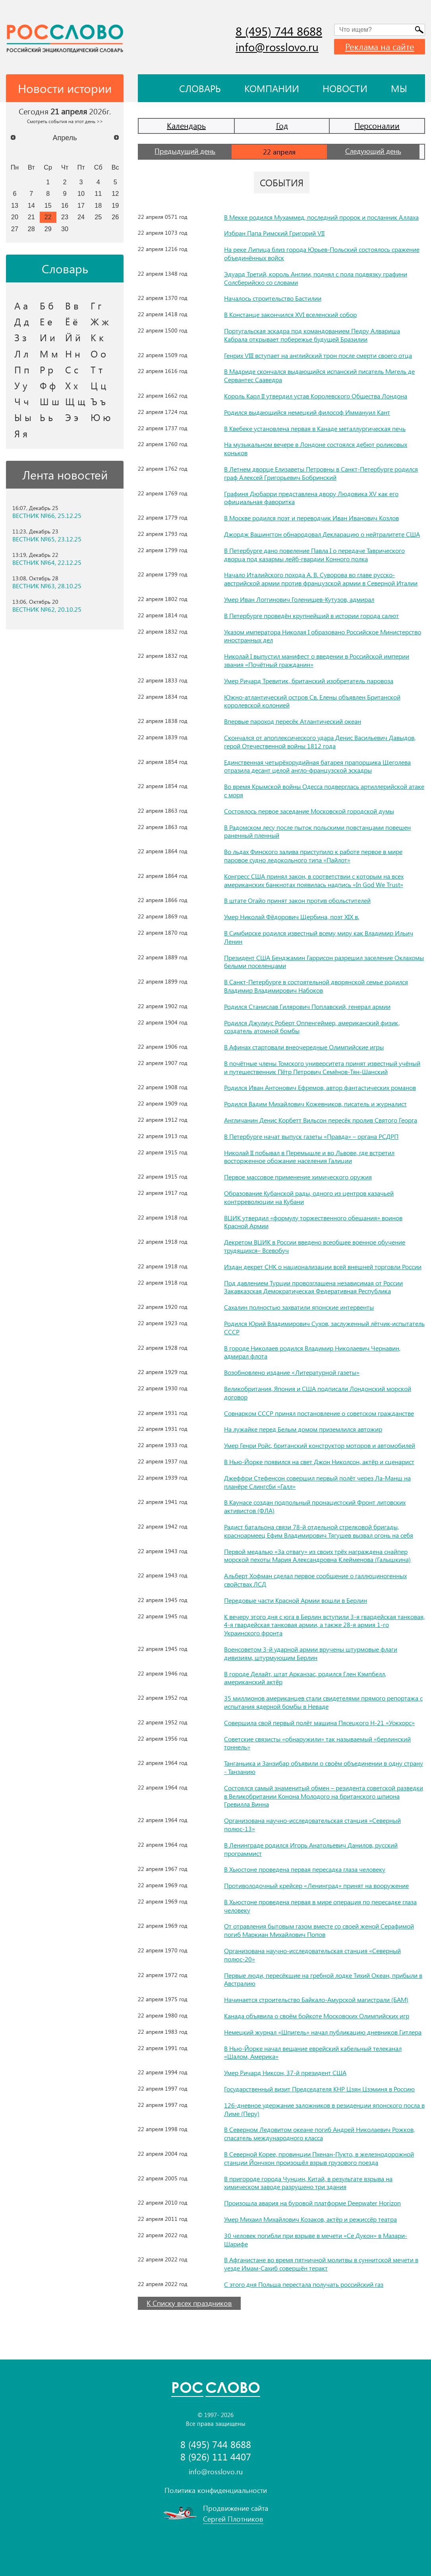  I want to click on Умер Николай Фёдорович Щербина, поэт XIX в., so click(291, 916).